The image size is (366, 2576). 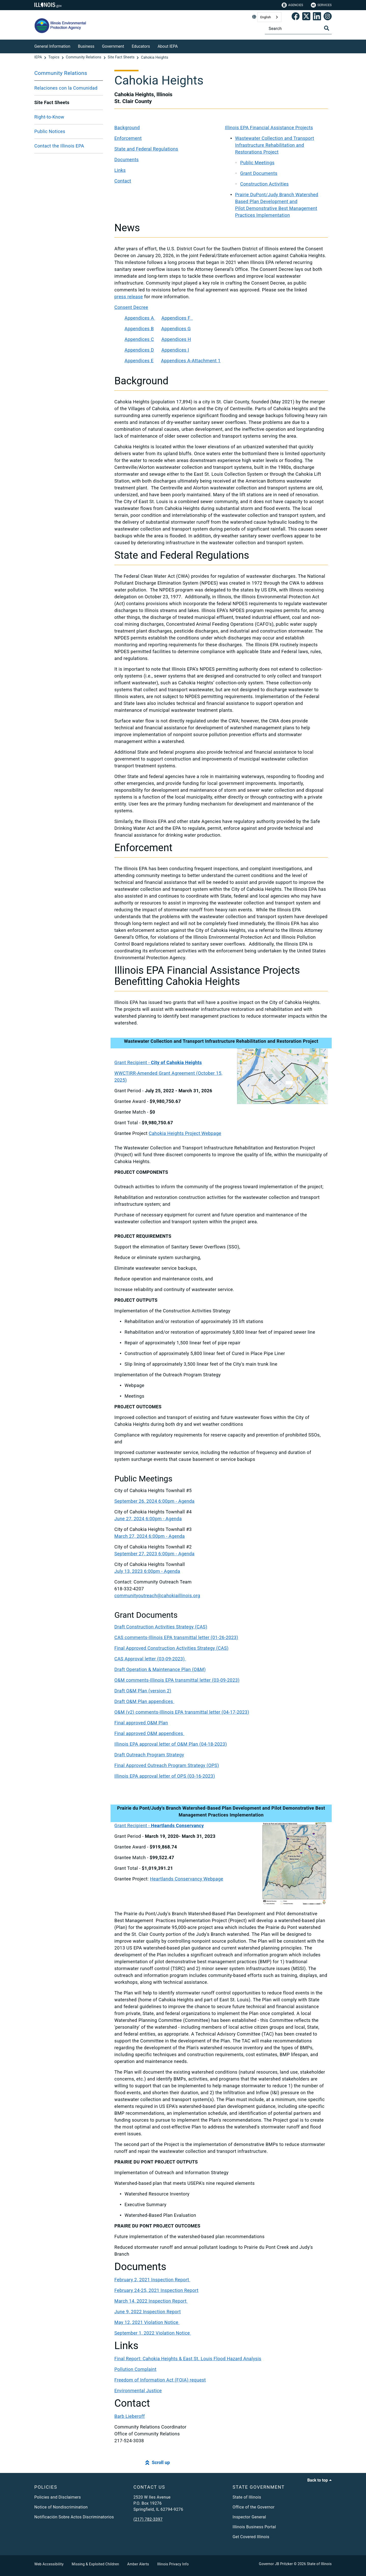 I want to click on Appendices I, so click(x=175, y=350).